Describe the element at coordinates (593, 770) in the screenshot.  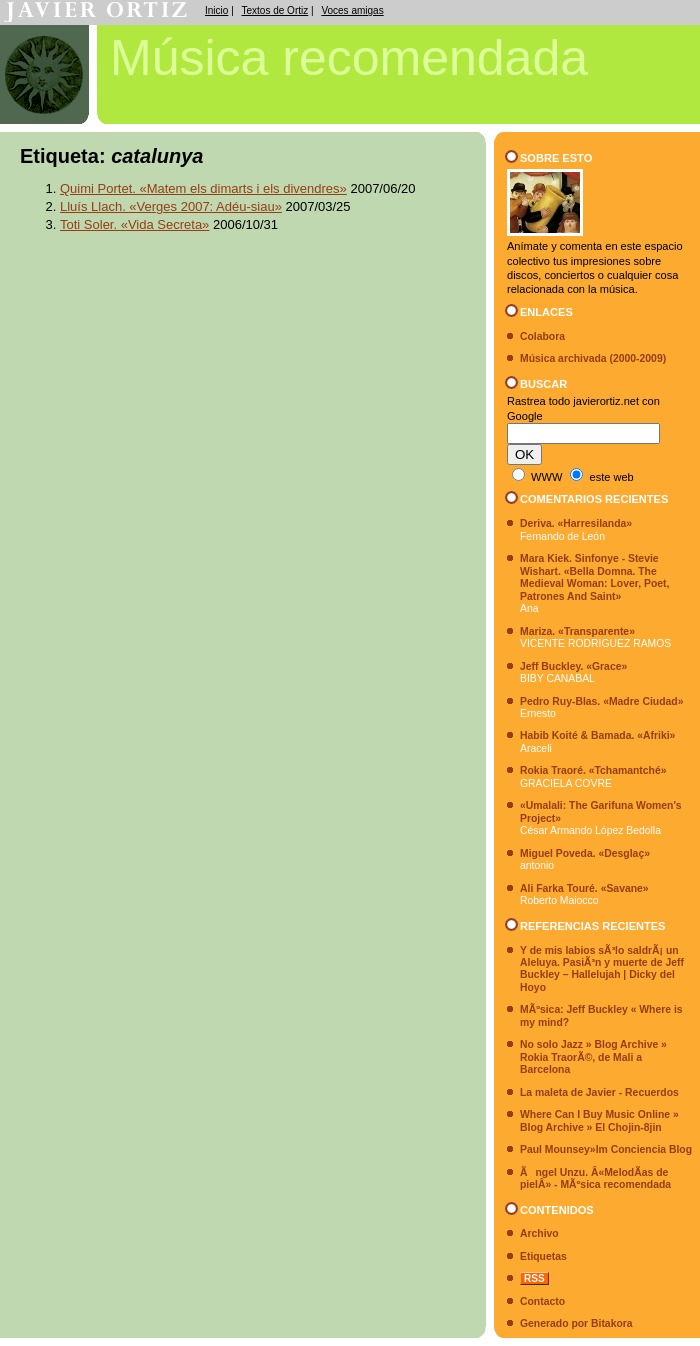
I see `Rokia Traoré. «Tchamantché»` at that location.